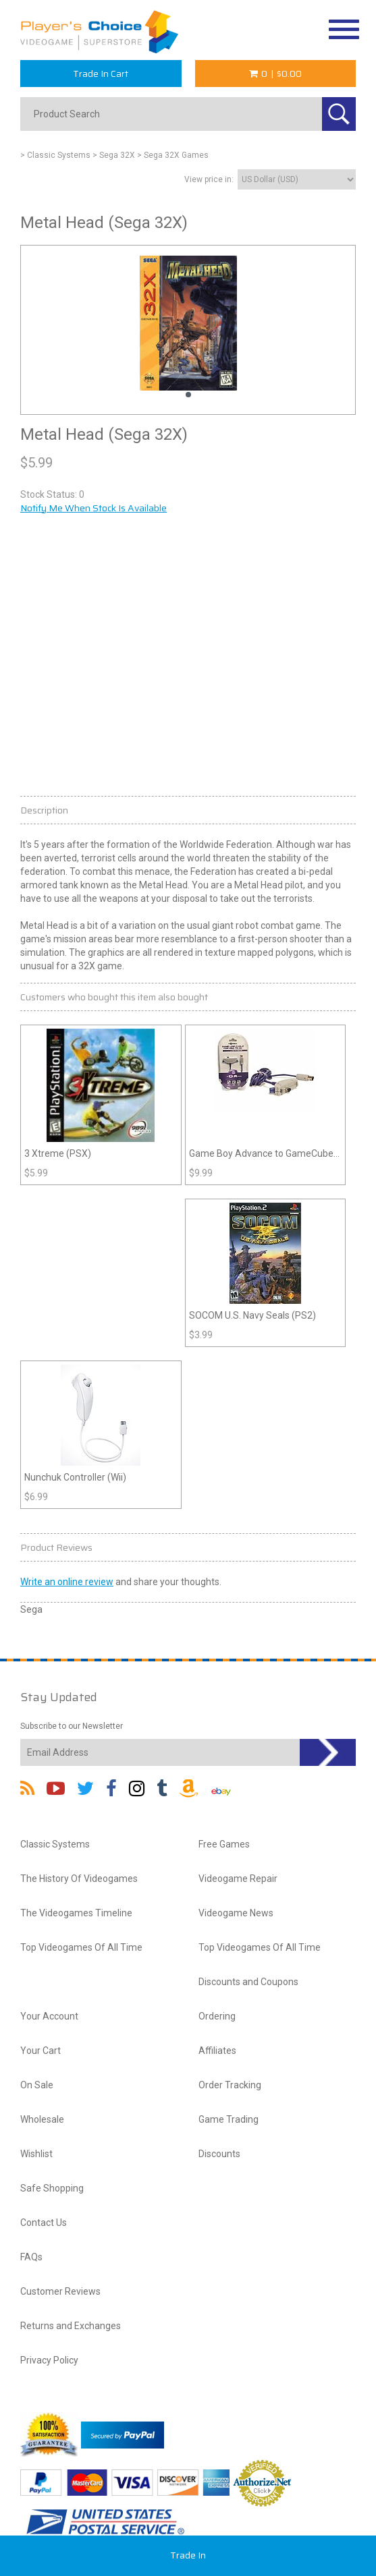 The image size is (376, 2576). I want to click on Game Trading, so click(228, 2119).